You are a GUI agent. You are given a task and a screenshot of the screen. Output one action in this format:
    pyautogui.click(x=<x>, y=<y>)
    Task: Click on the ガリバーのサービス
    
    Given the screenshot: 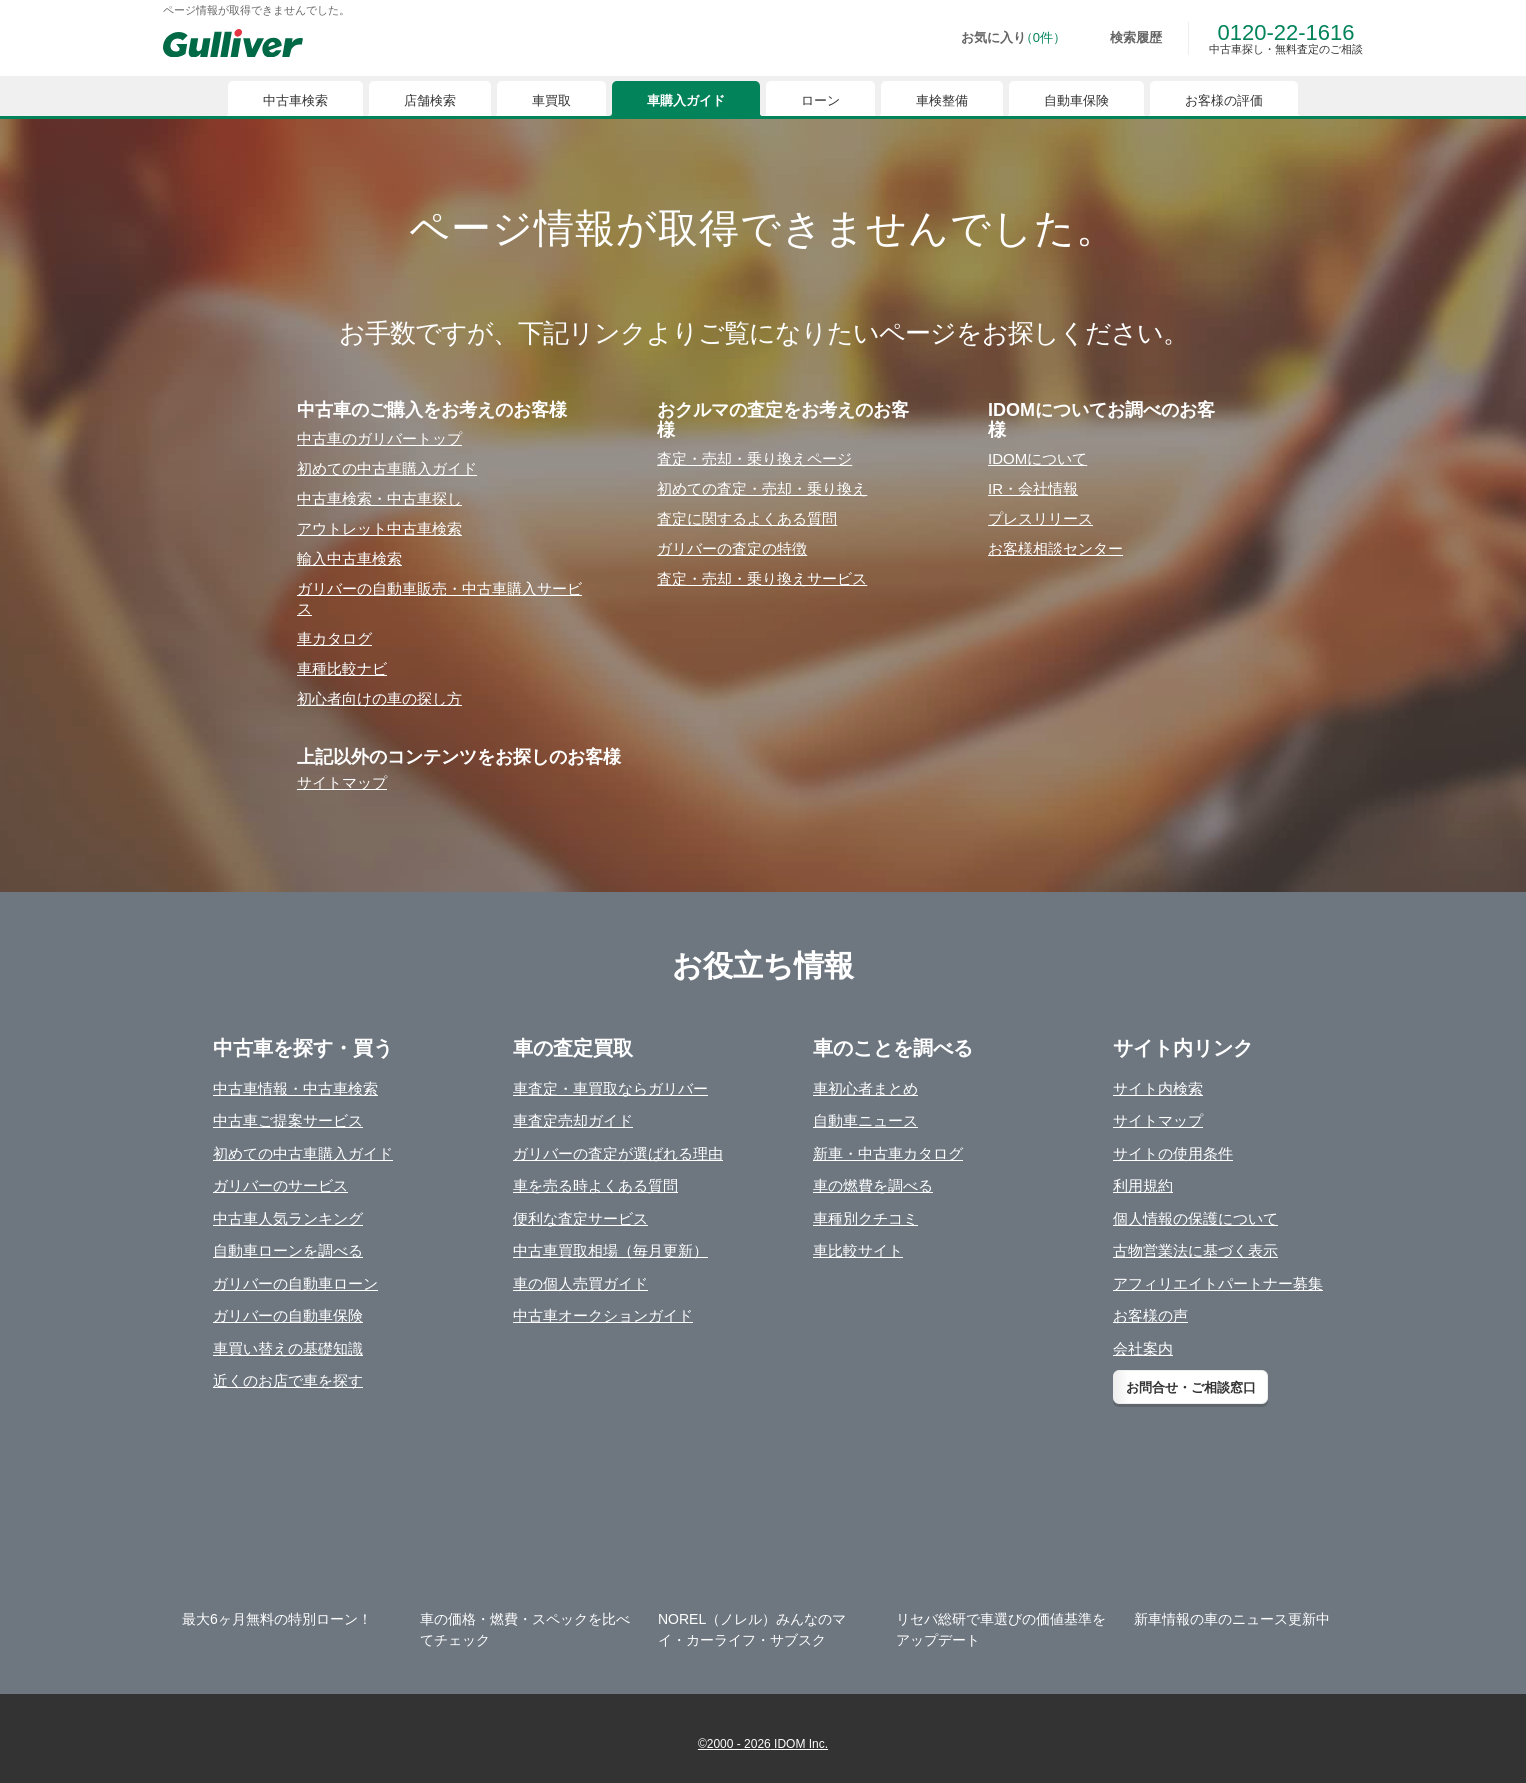 What is the action you would take?
    pyautogui.click(x=280, y=1185)
    